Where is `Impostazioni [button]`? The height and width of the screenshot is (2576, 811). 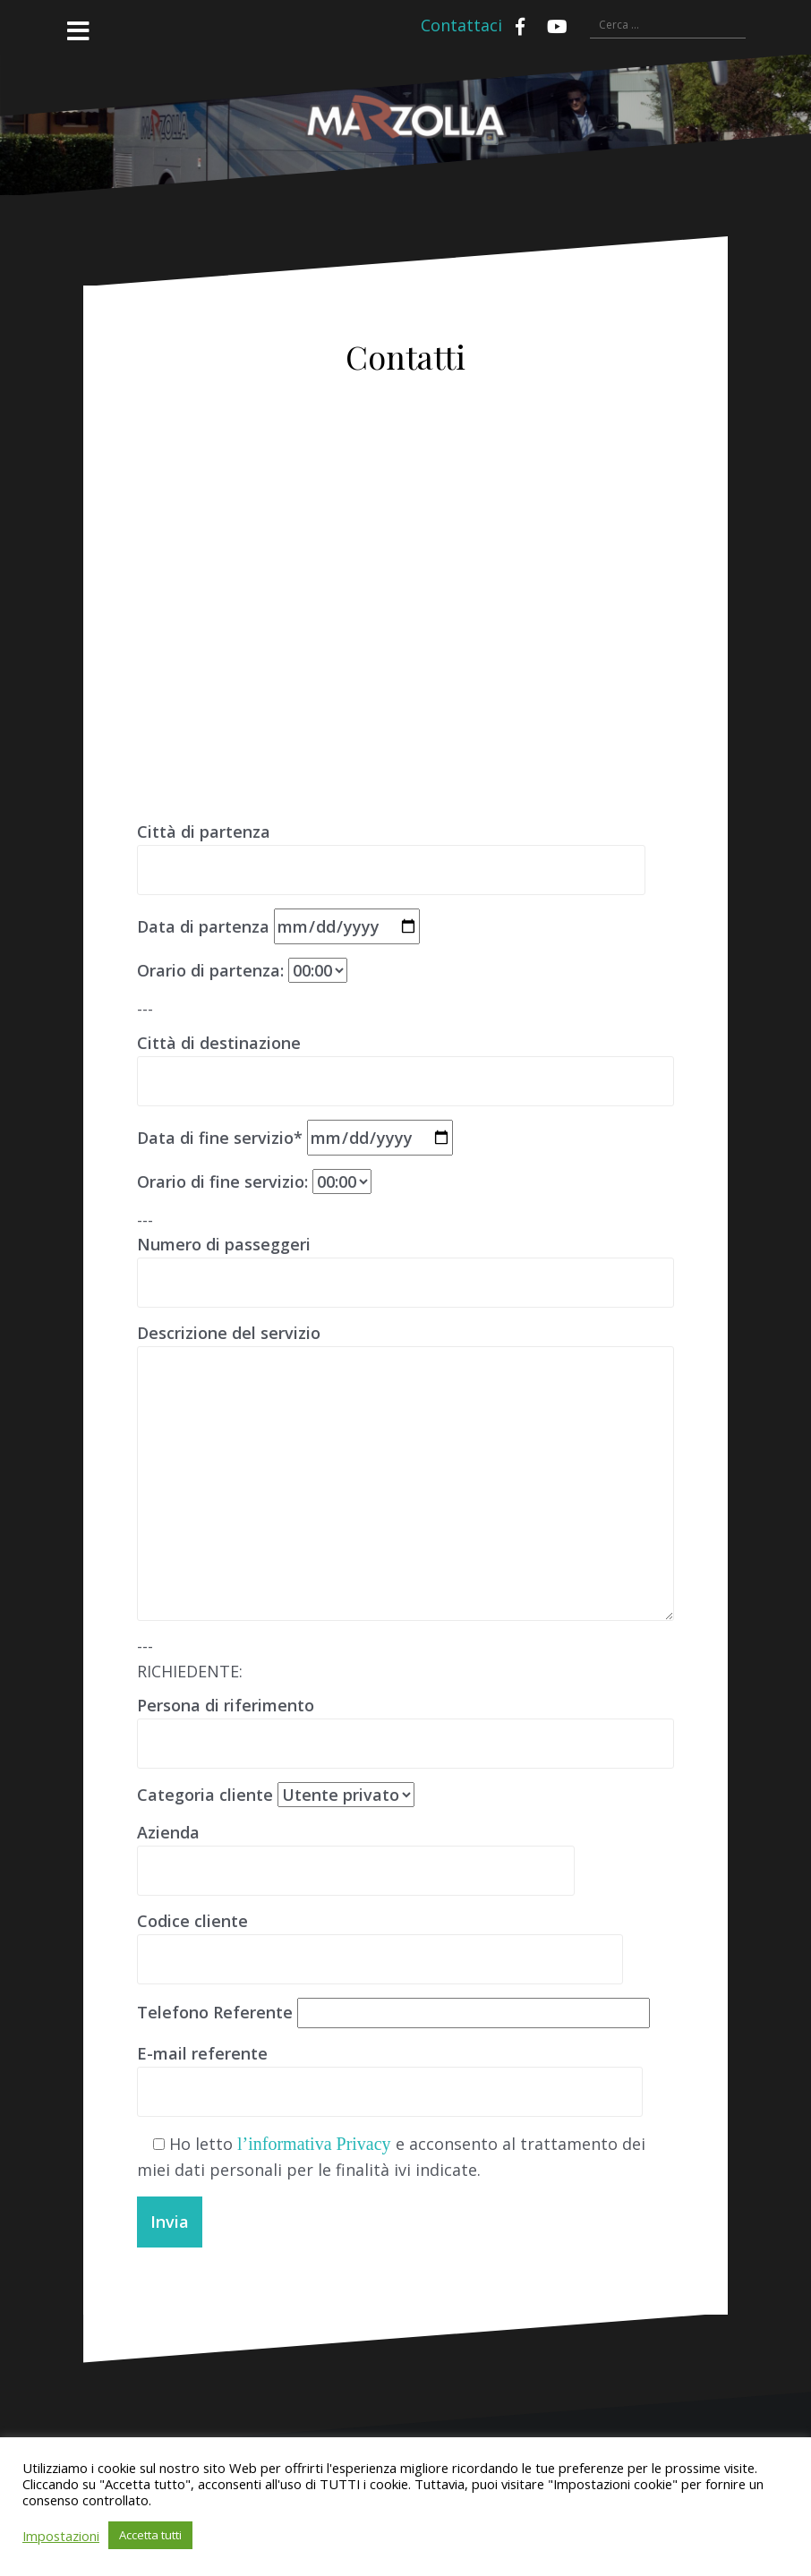
Impostazioni [button] is located at coordinates (60, 2536).